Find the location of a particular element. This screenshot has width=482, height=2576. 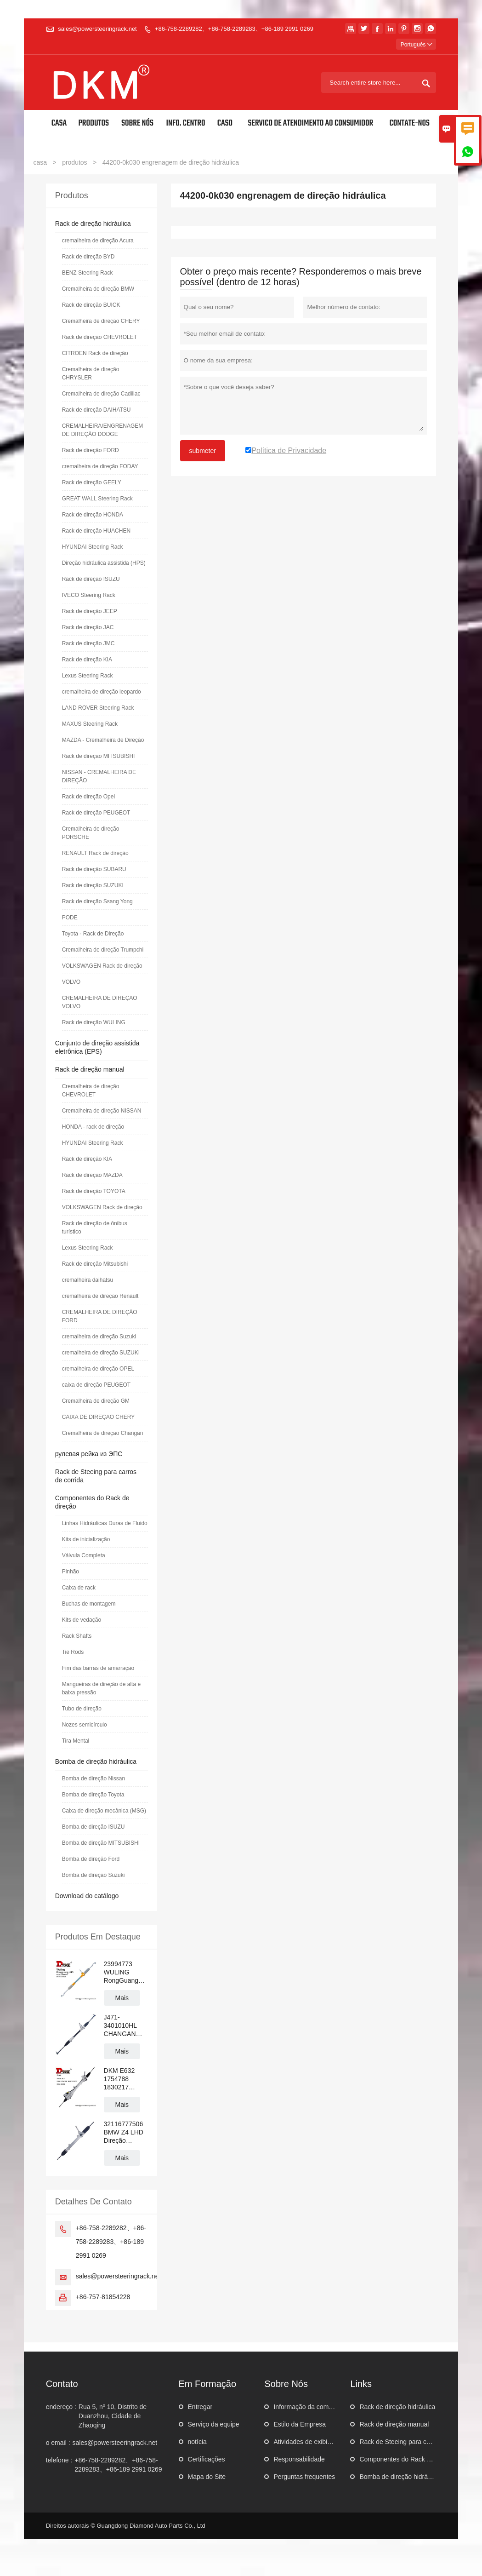

Rack de direção HONDA is located at coordinates (92, 514).